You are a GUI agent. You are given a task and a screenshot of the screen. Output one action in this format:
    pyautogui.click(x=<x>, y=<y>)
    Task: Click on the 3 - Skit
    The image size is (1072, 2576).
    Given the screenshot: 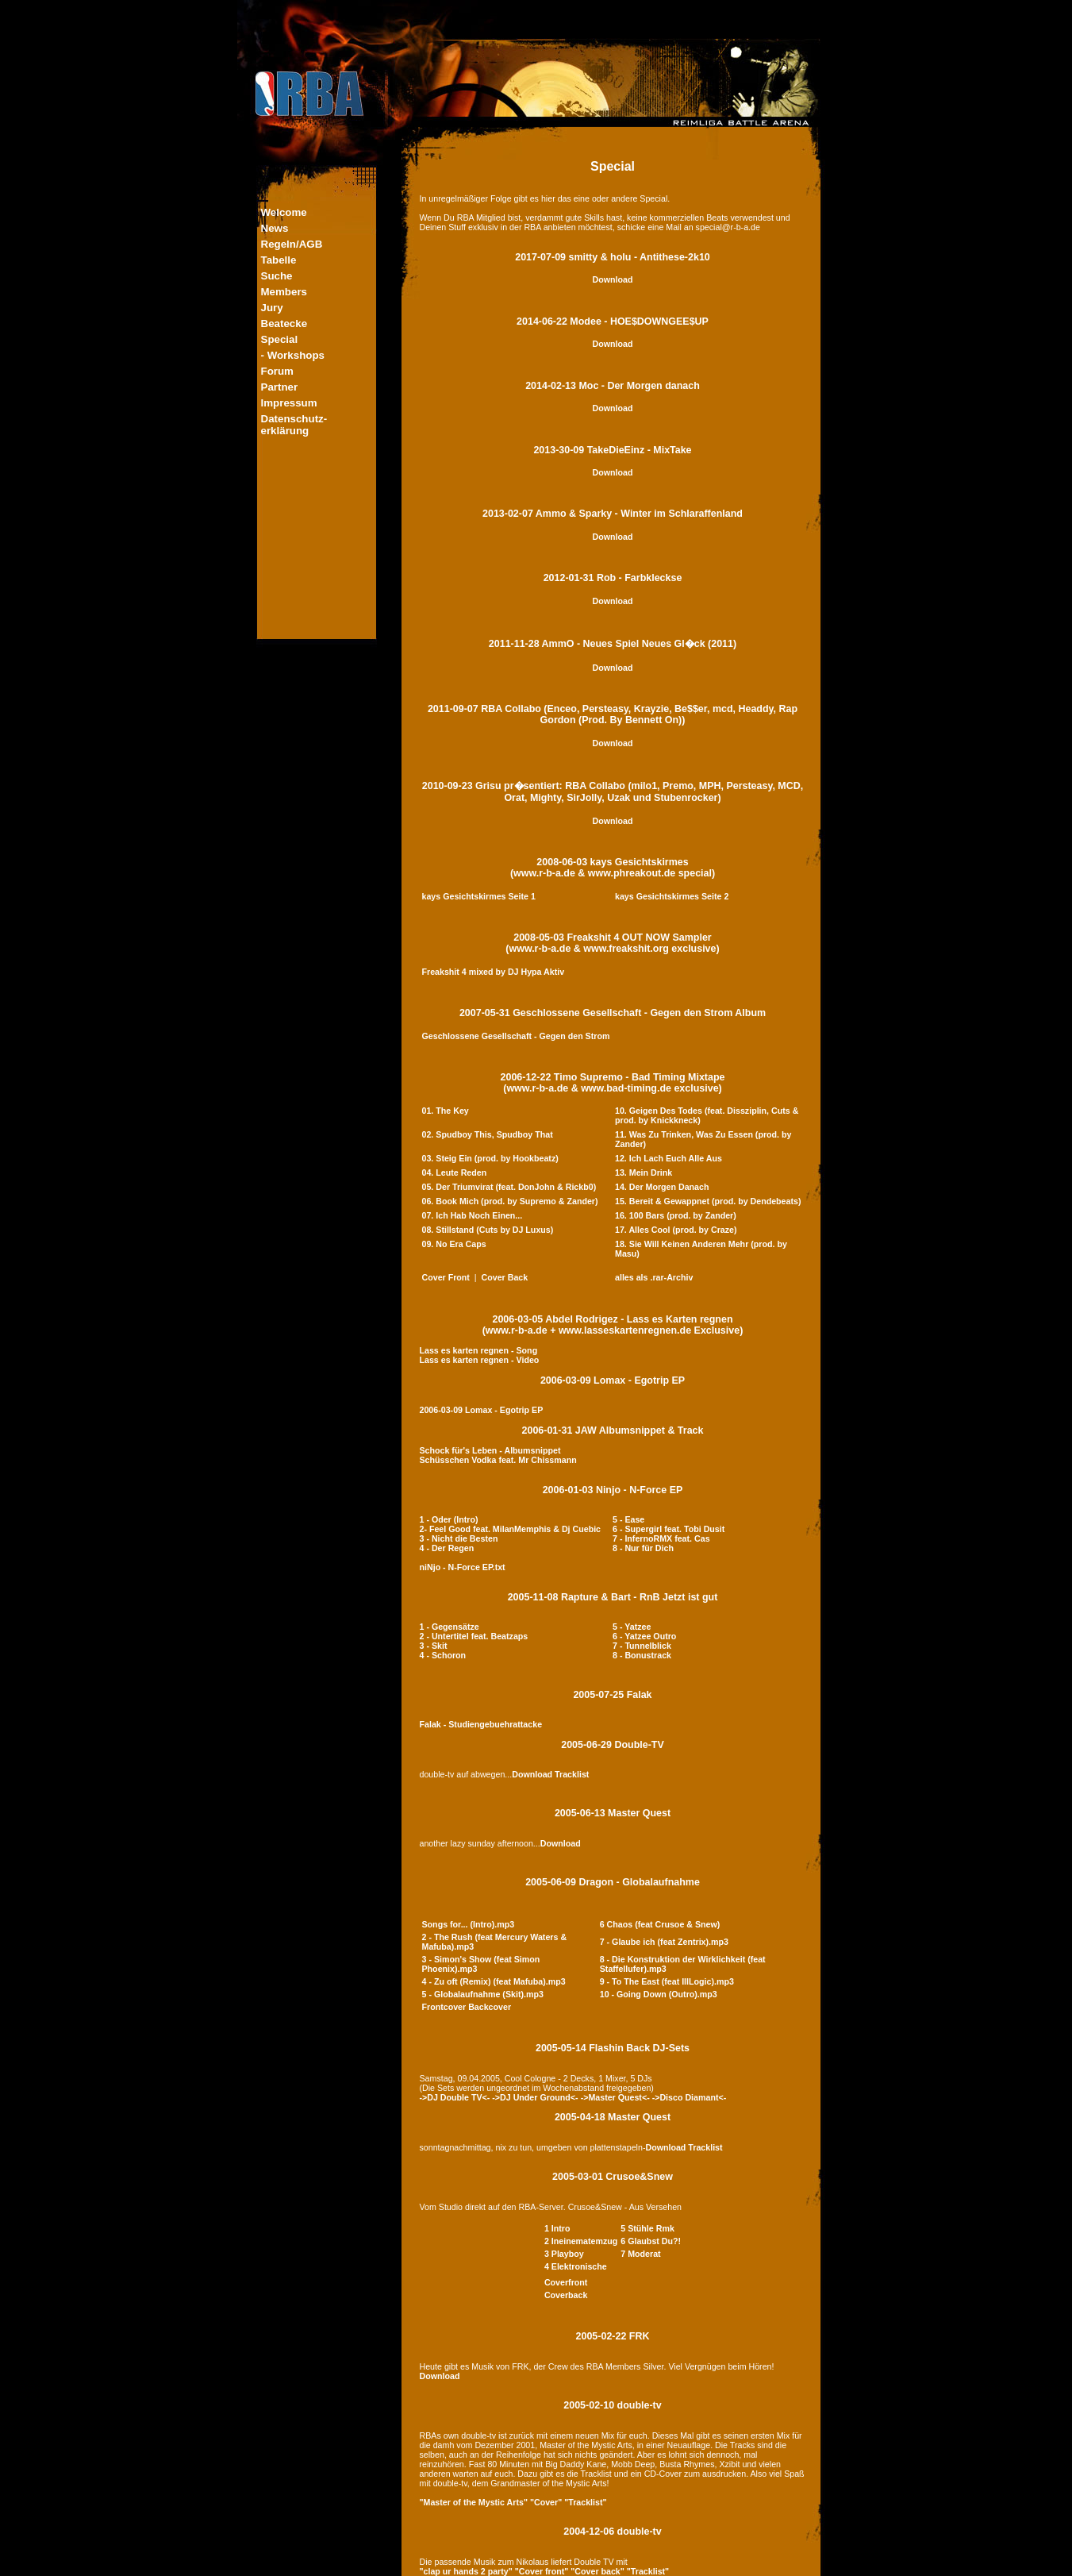 What is the action you would take?
    pyautogui.click(x=434, y=1645)
    